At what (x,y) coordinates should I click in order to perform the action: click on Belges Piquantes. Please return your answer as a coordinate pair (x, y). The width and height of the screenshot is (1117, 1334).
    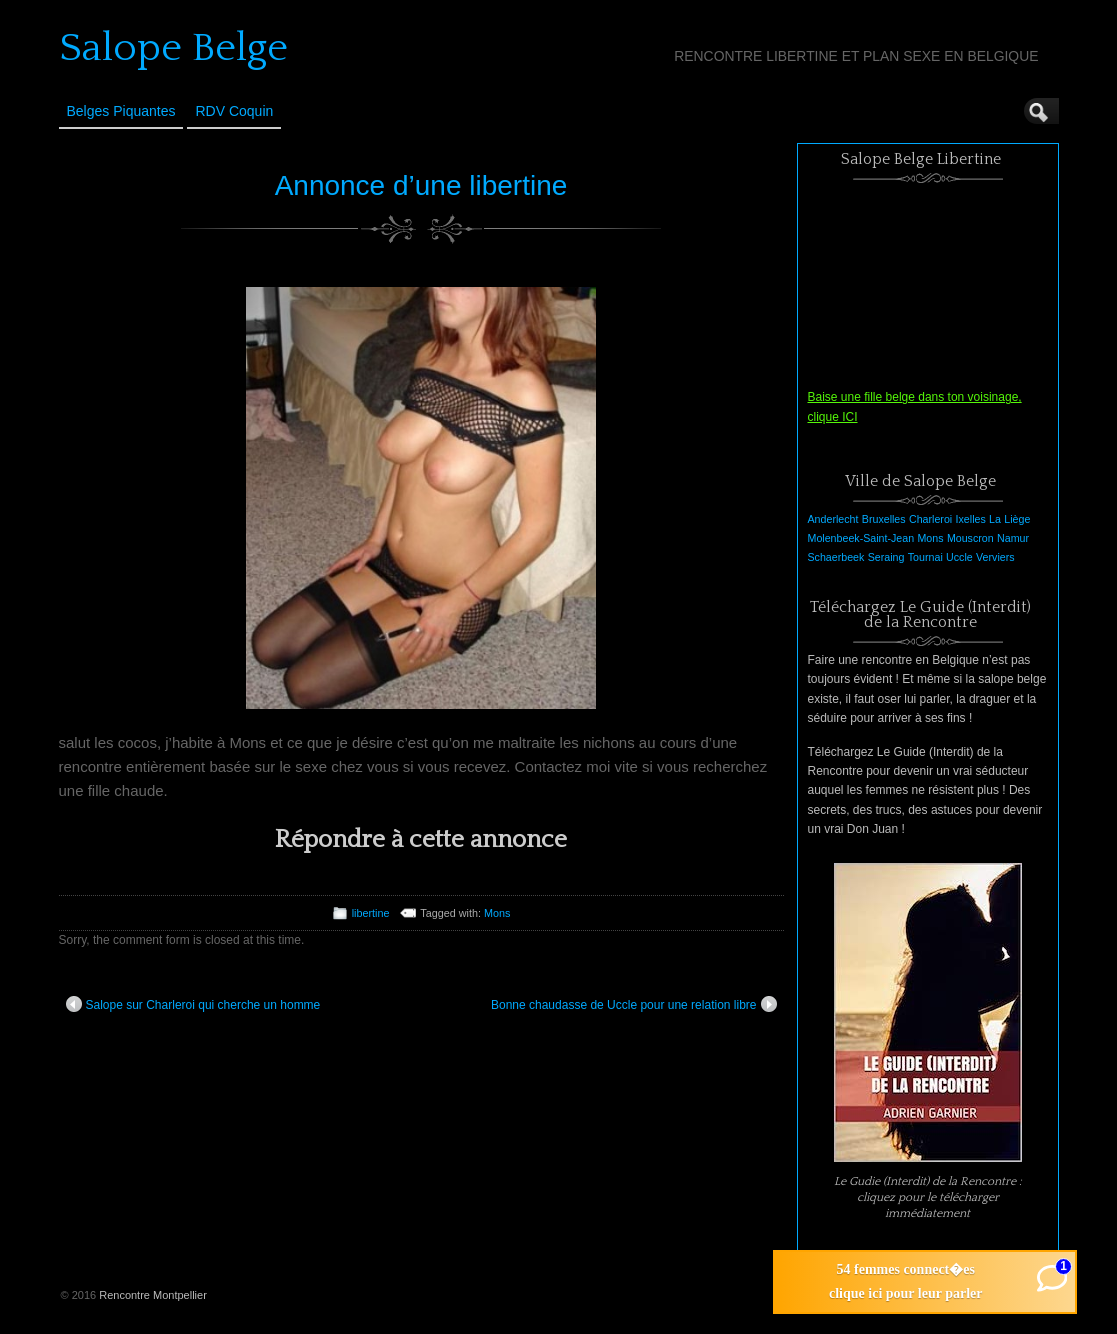
    Looking at the image, I should click on (121, 111).